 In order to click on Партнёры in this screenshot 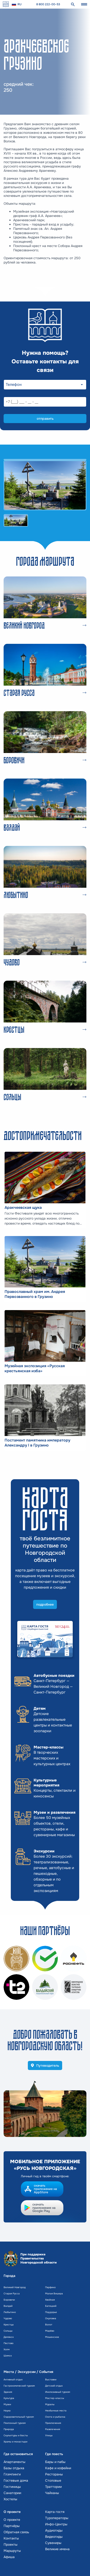, I will do `click(12, 2526)`.